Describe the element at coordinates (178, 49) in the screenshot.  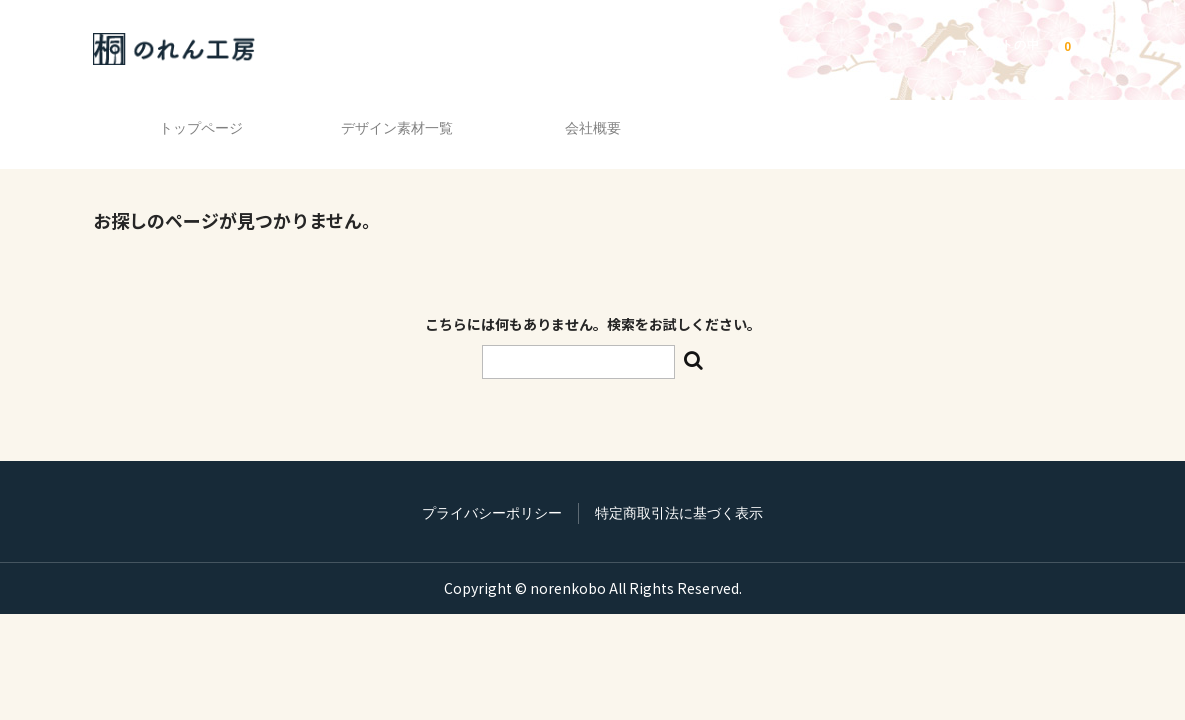
I see `のれん工房` at that location.